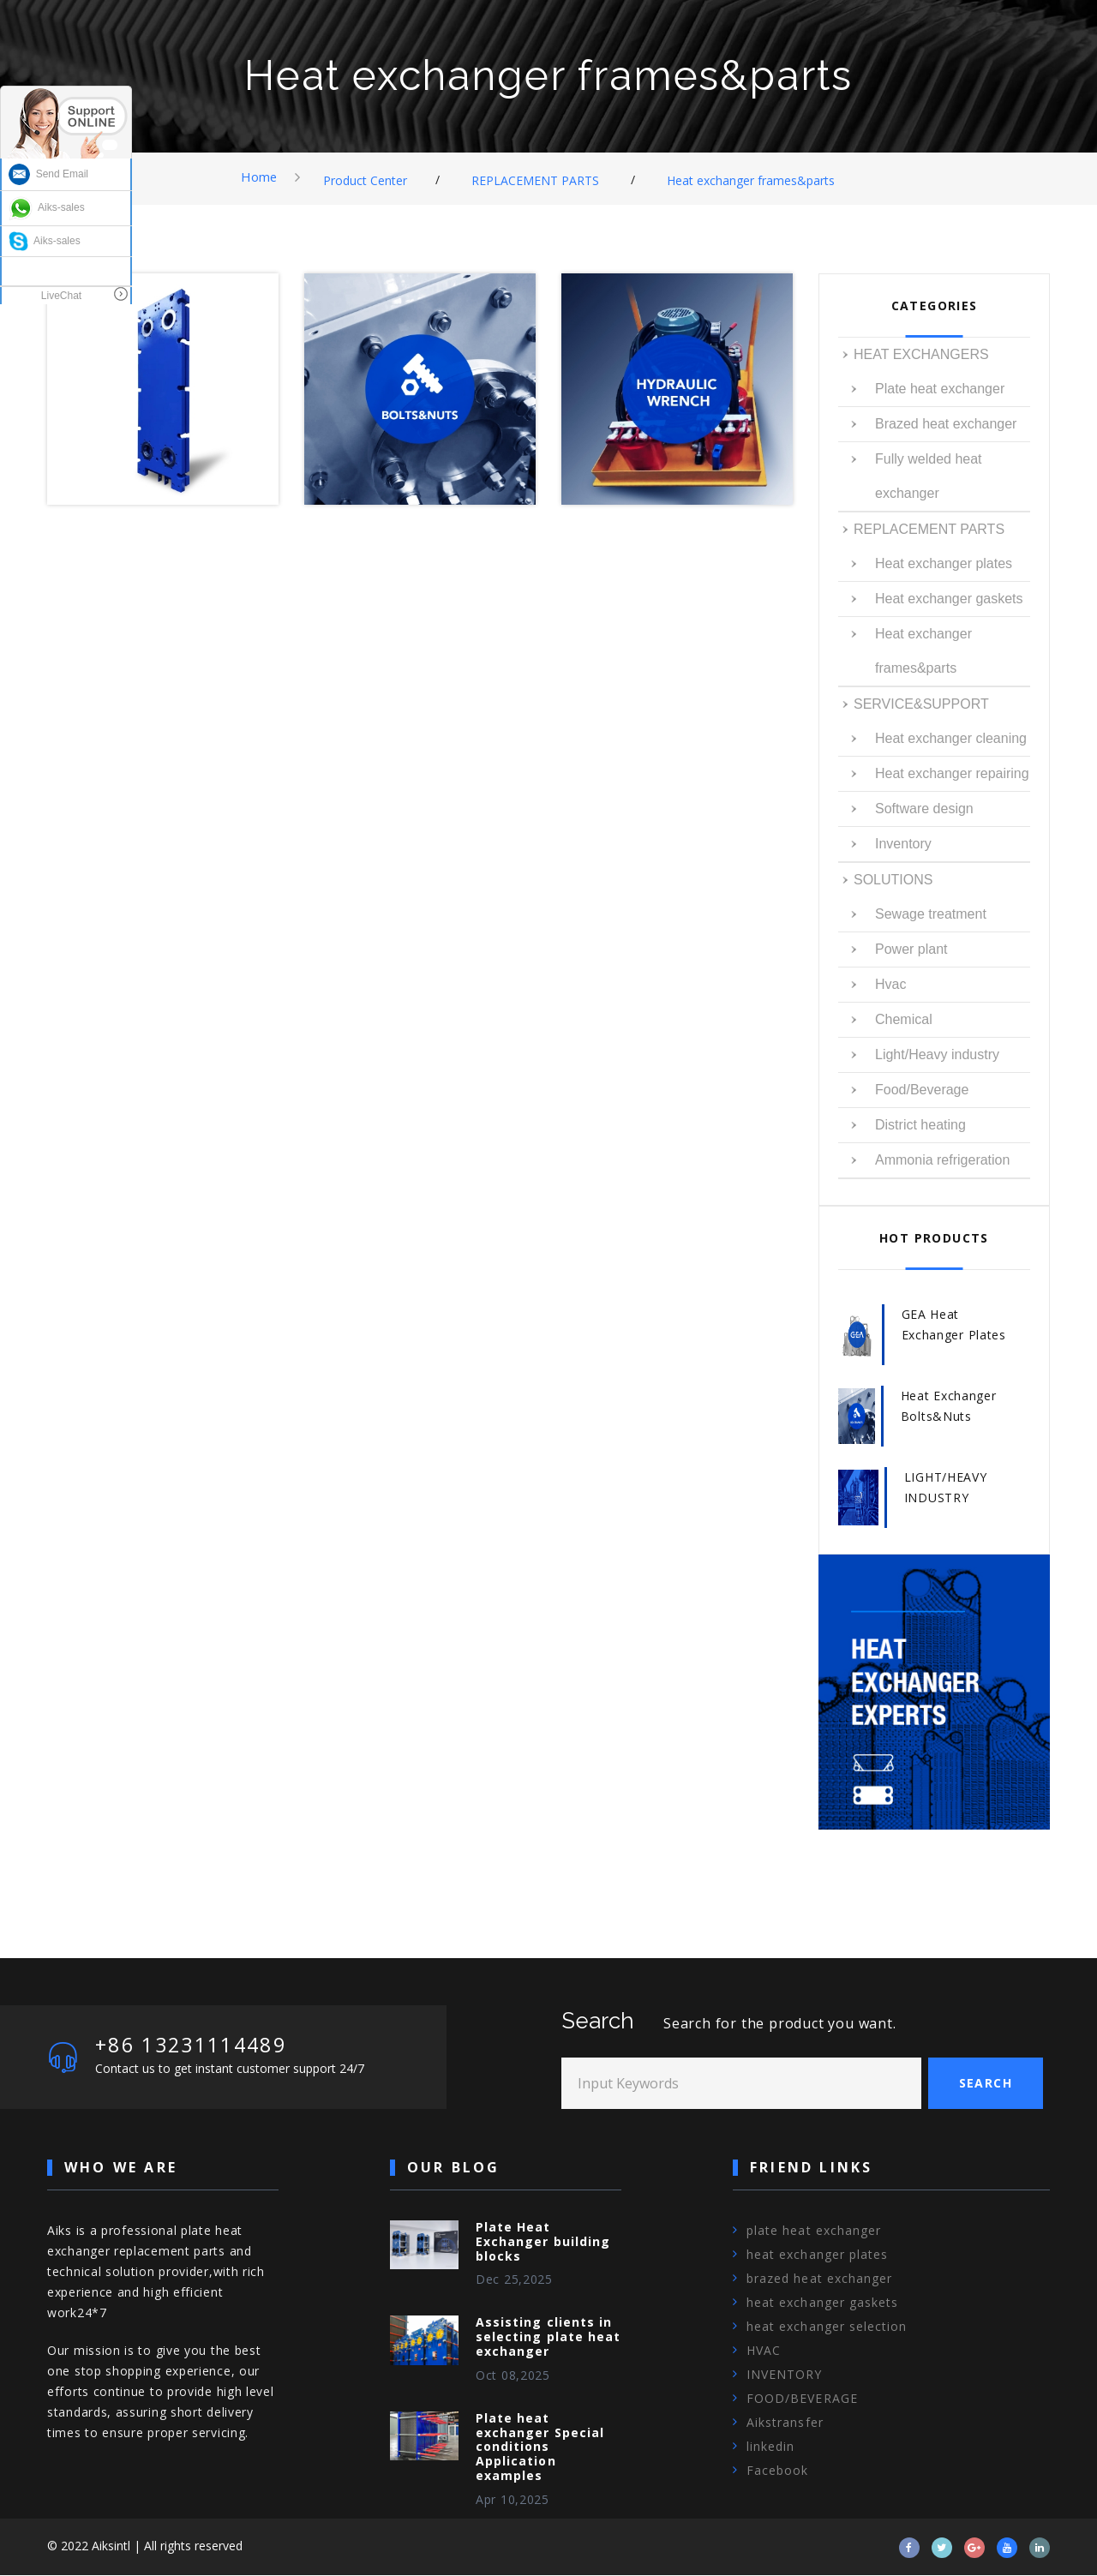 The image size is (1097, 2576). I want to click on SOLUTIONS, so click(893, 879).